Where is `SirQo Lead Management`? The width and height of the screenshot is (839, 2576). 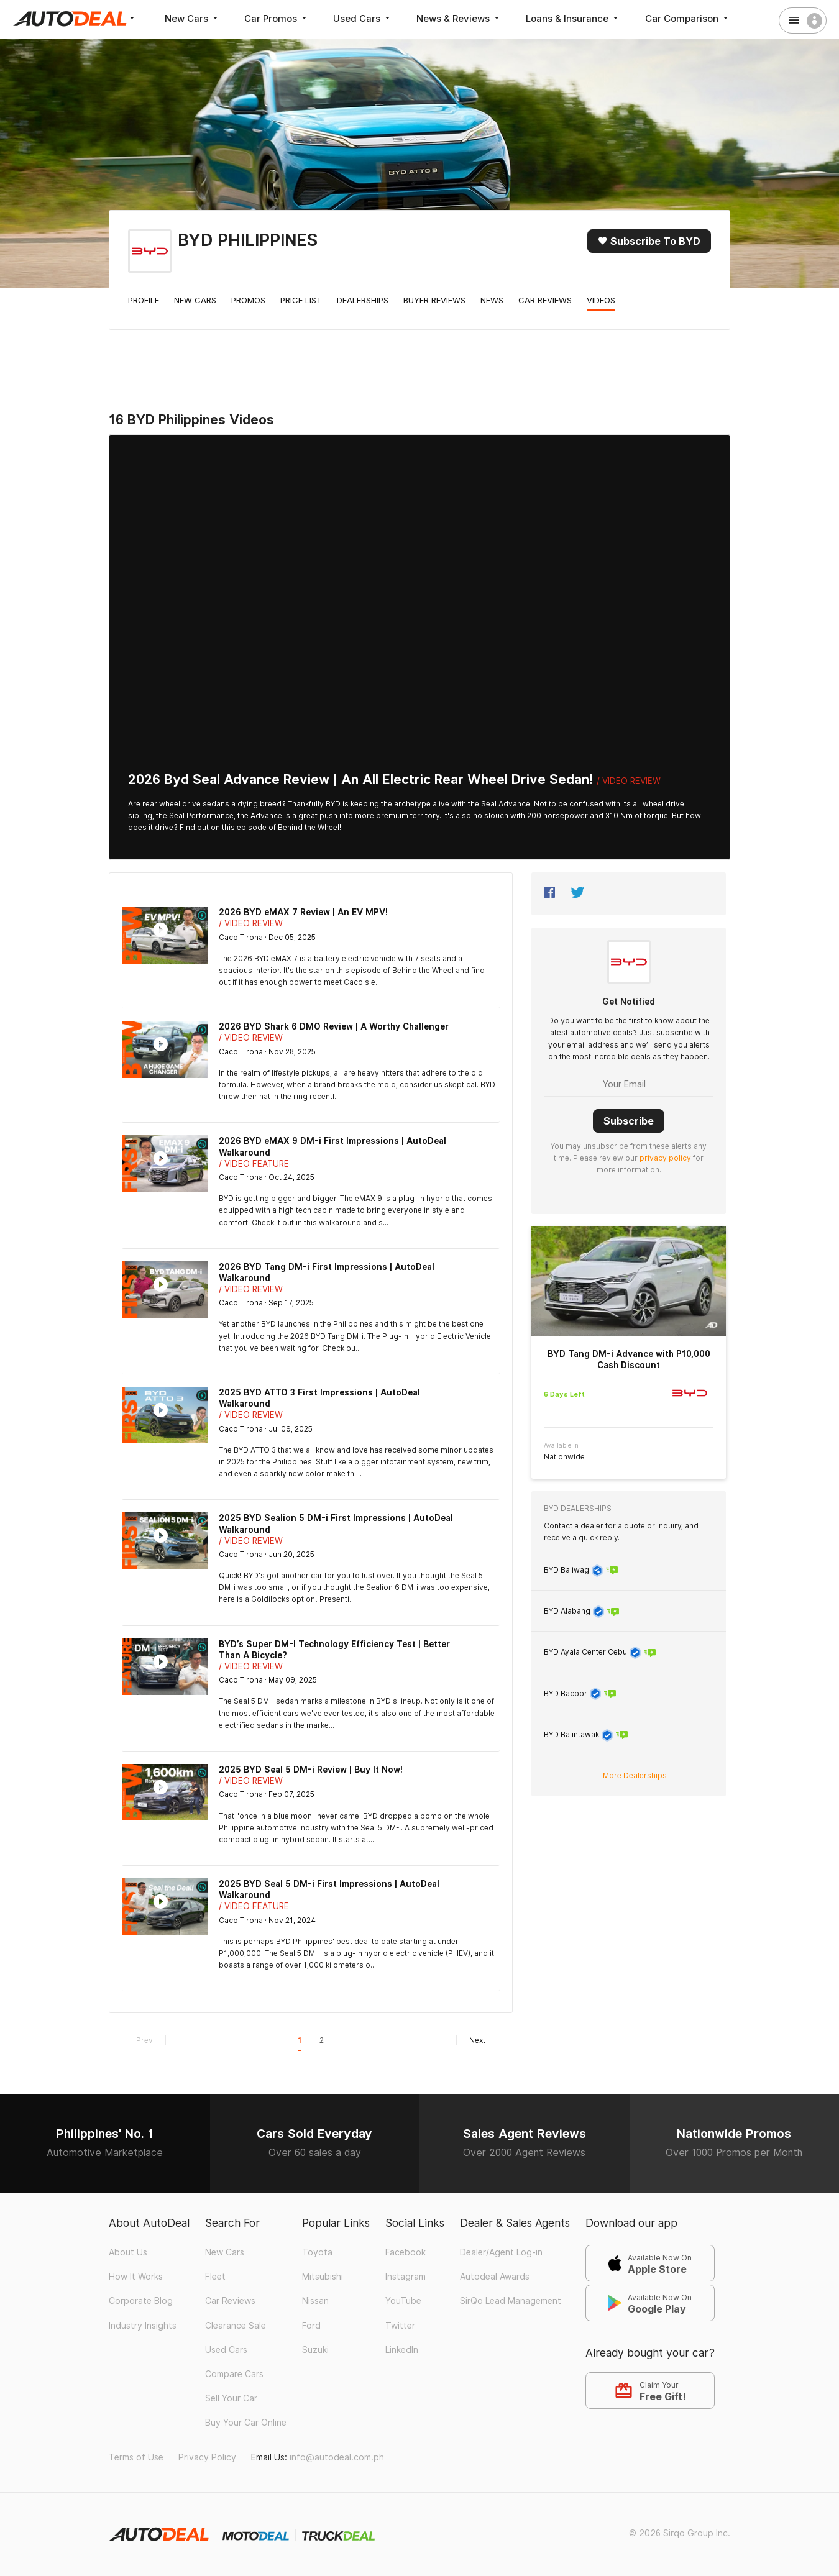
SirQo Lead Management is located at coordinates (510, 2301).